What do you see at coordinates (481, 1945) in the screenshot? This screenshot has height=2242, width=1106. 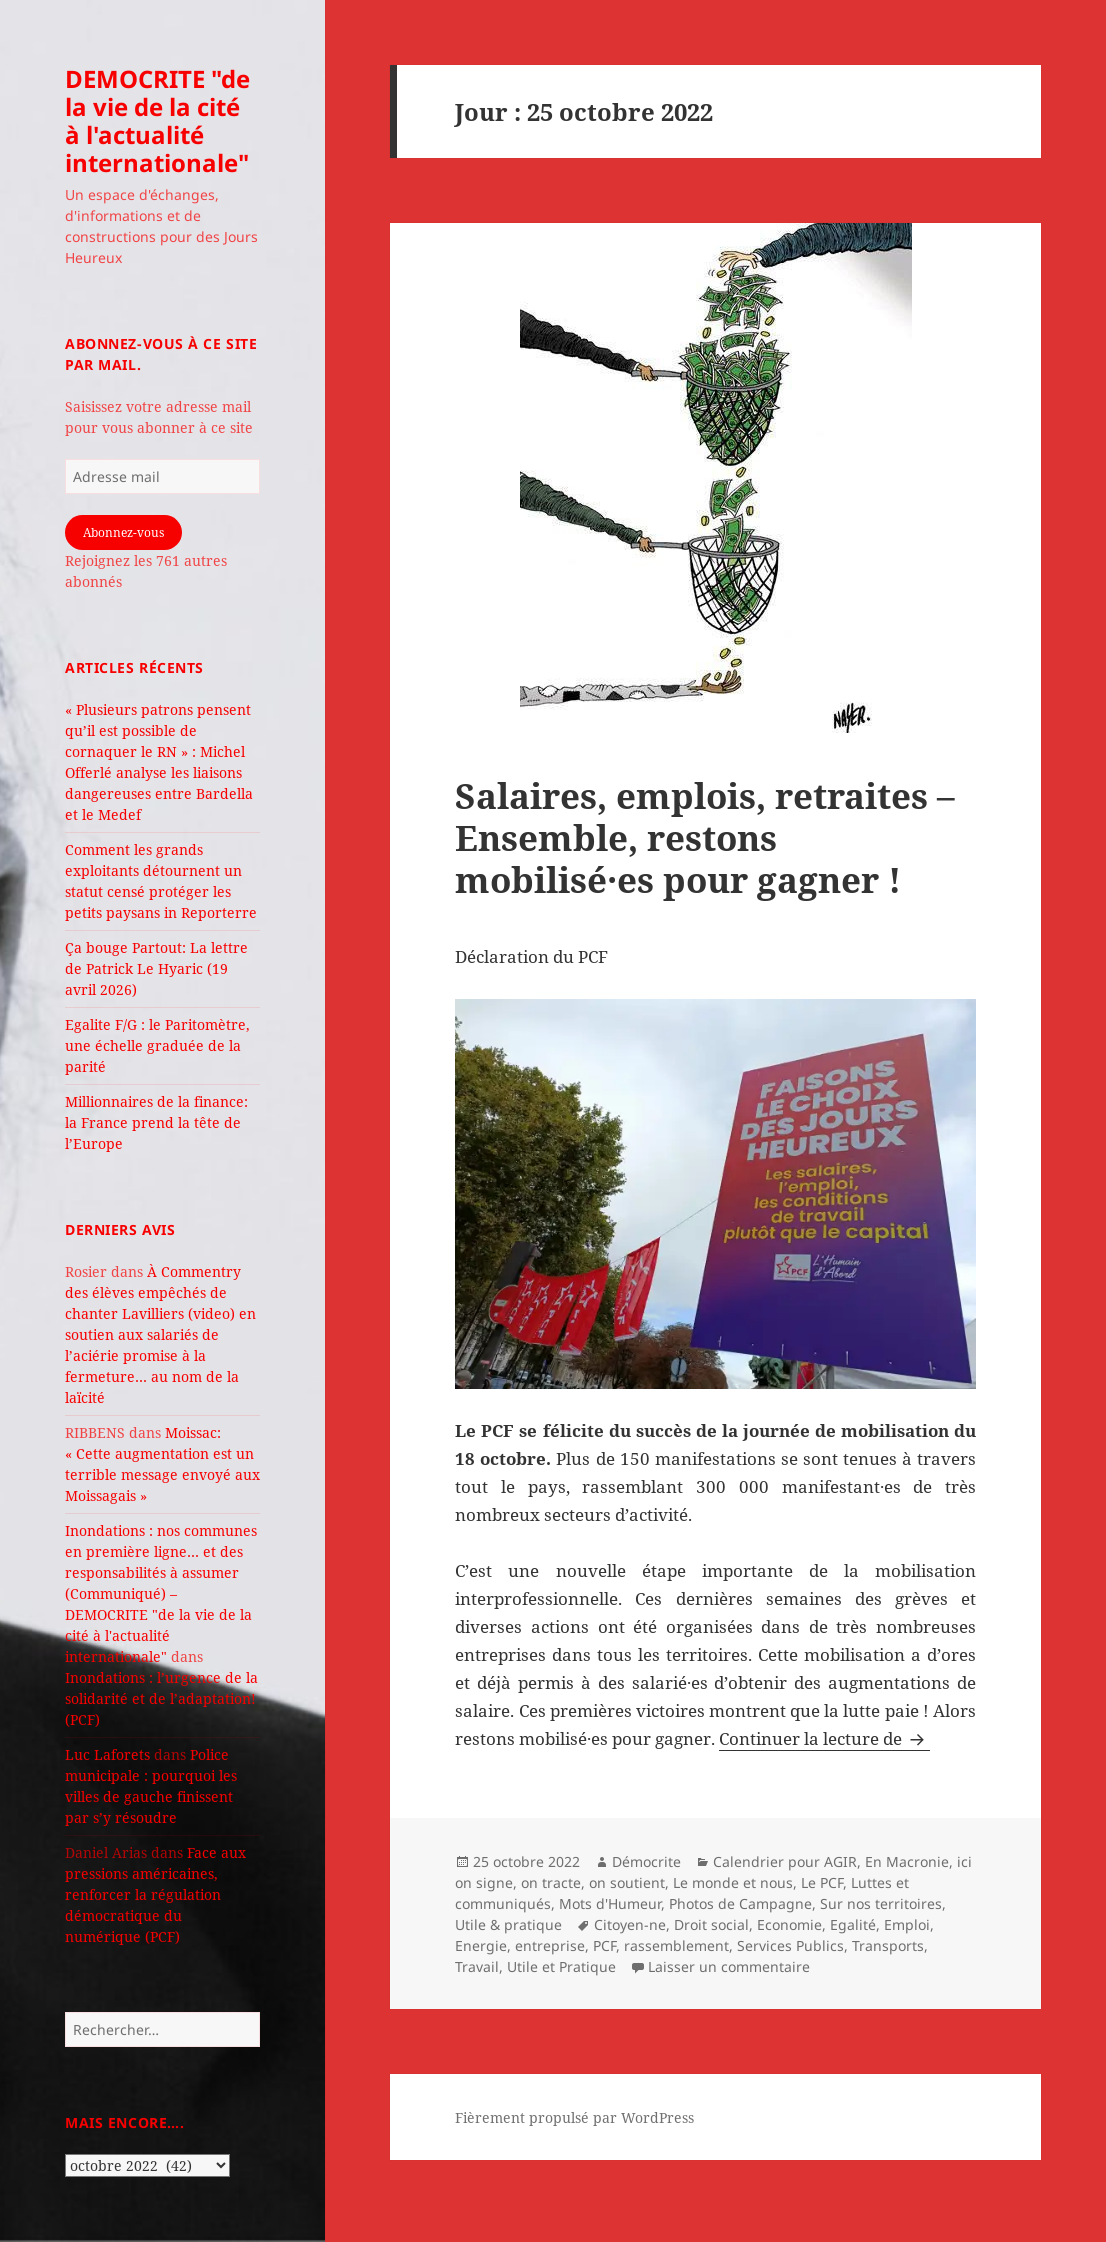 I see `Energie` at bounding box center [481, 1945].